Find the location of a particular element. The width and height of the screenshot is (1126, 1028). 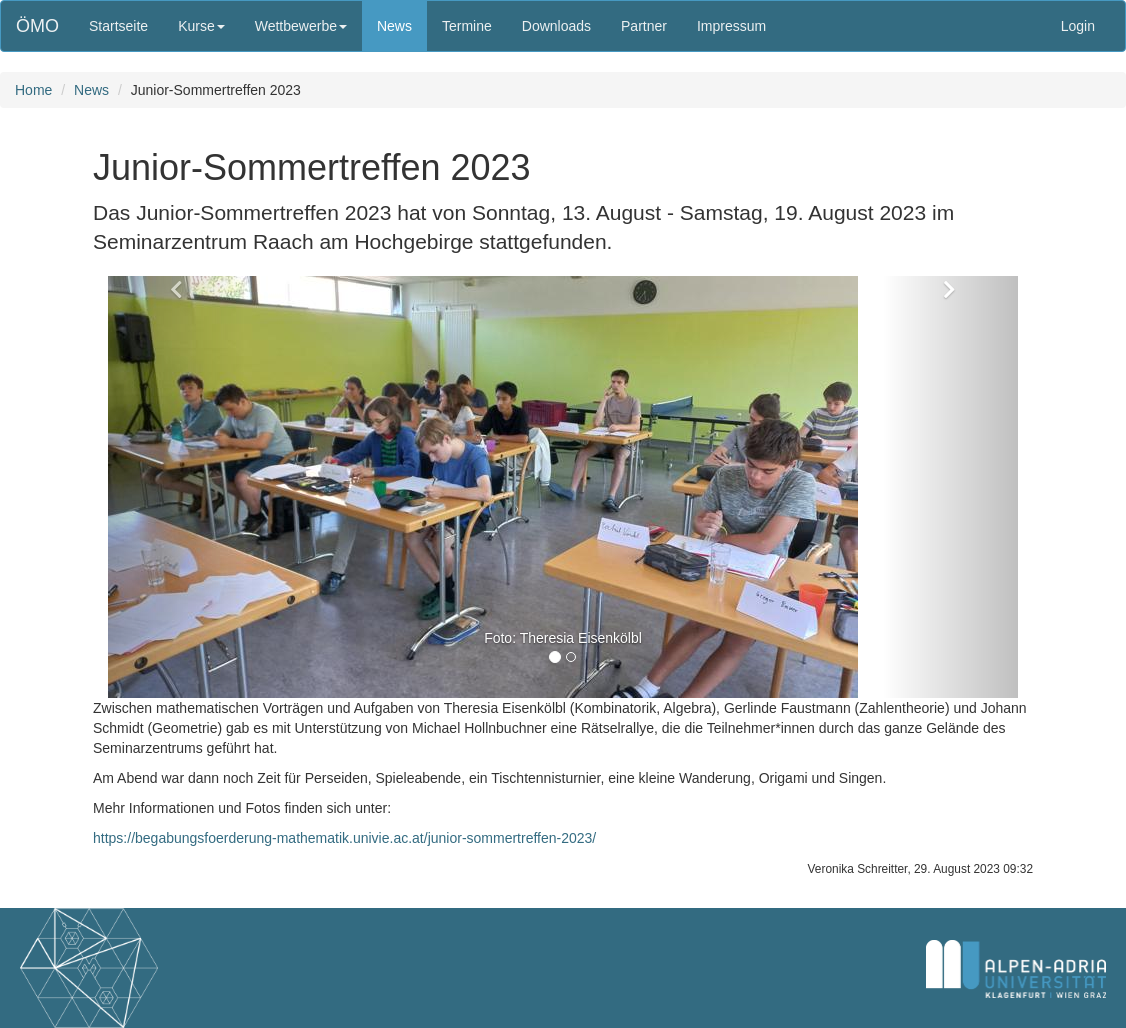

Home is located at coordinates (33, 90).